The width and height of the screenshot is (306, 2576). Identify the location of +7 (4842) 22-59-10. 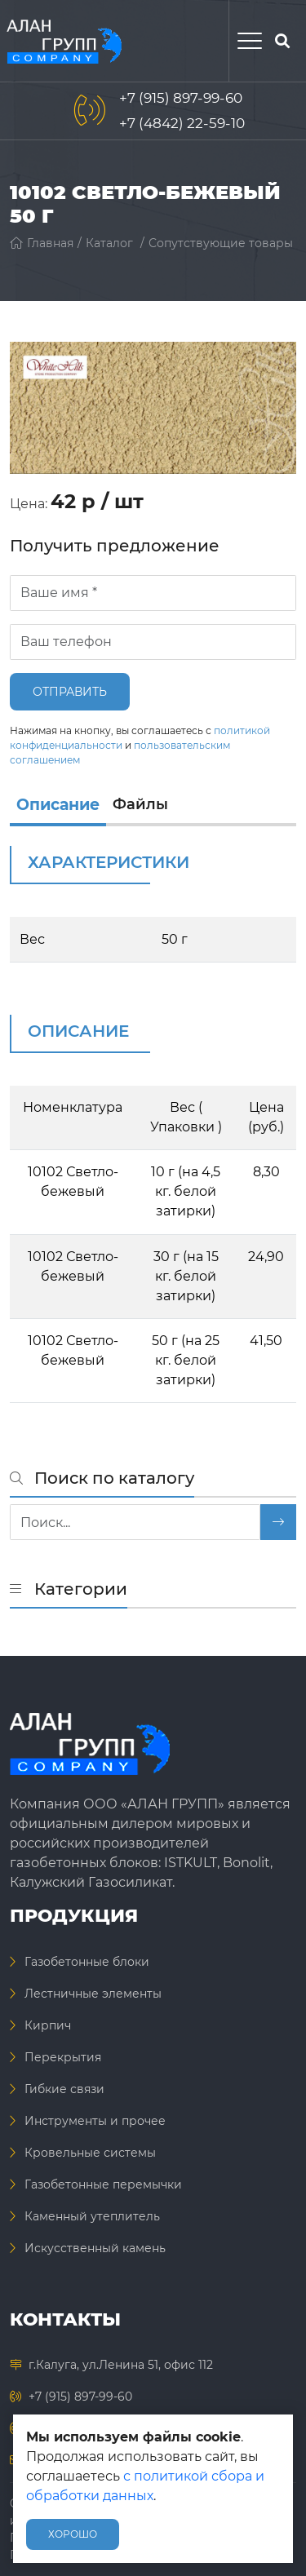
(182, 123).